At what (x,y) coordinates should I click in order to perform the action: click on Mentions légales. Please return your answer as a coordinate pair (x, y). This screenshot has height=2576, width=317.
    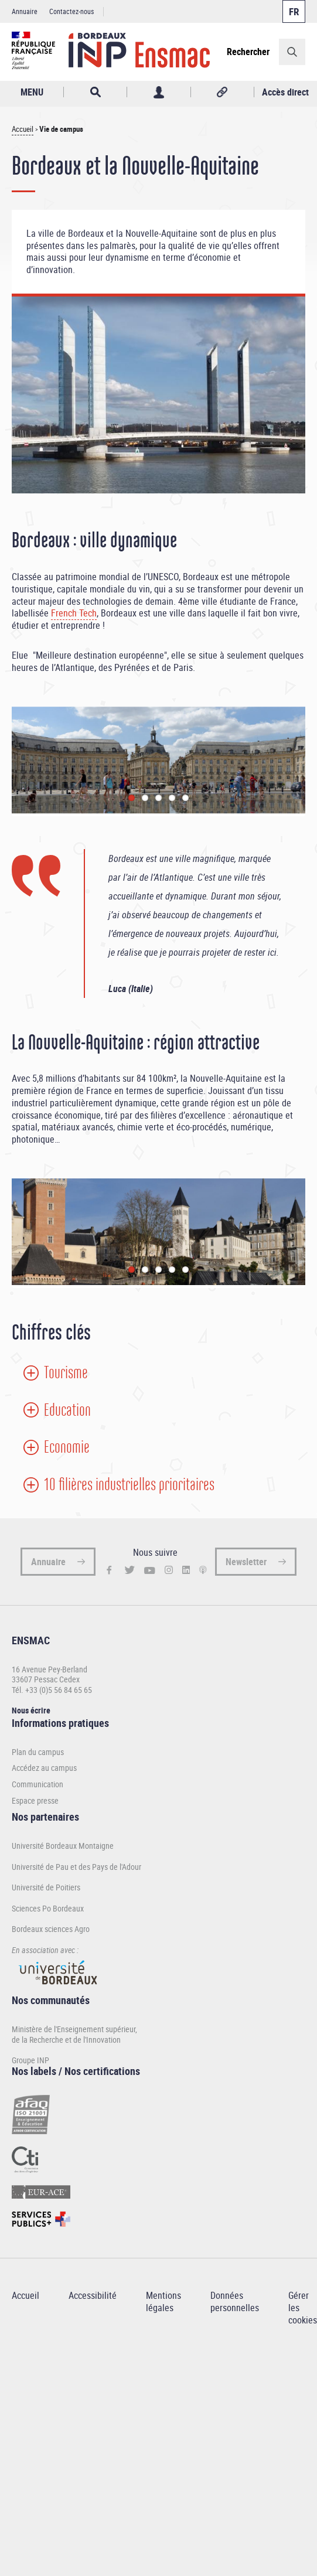
    Looking at the image, I should click on (163, 2301).